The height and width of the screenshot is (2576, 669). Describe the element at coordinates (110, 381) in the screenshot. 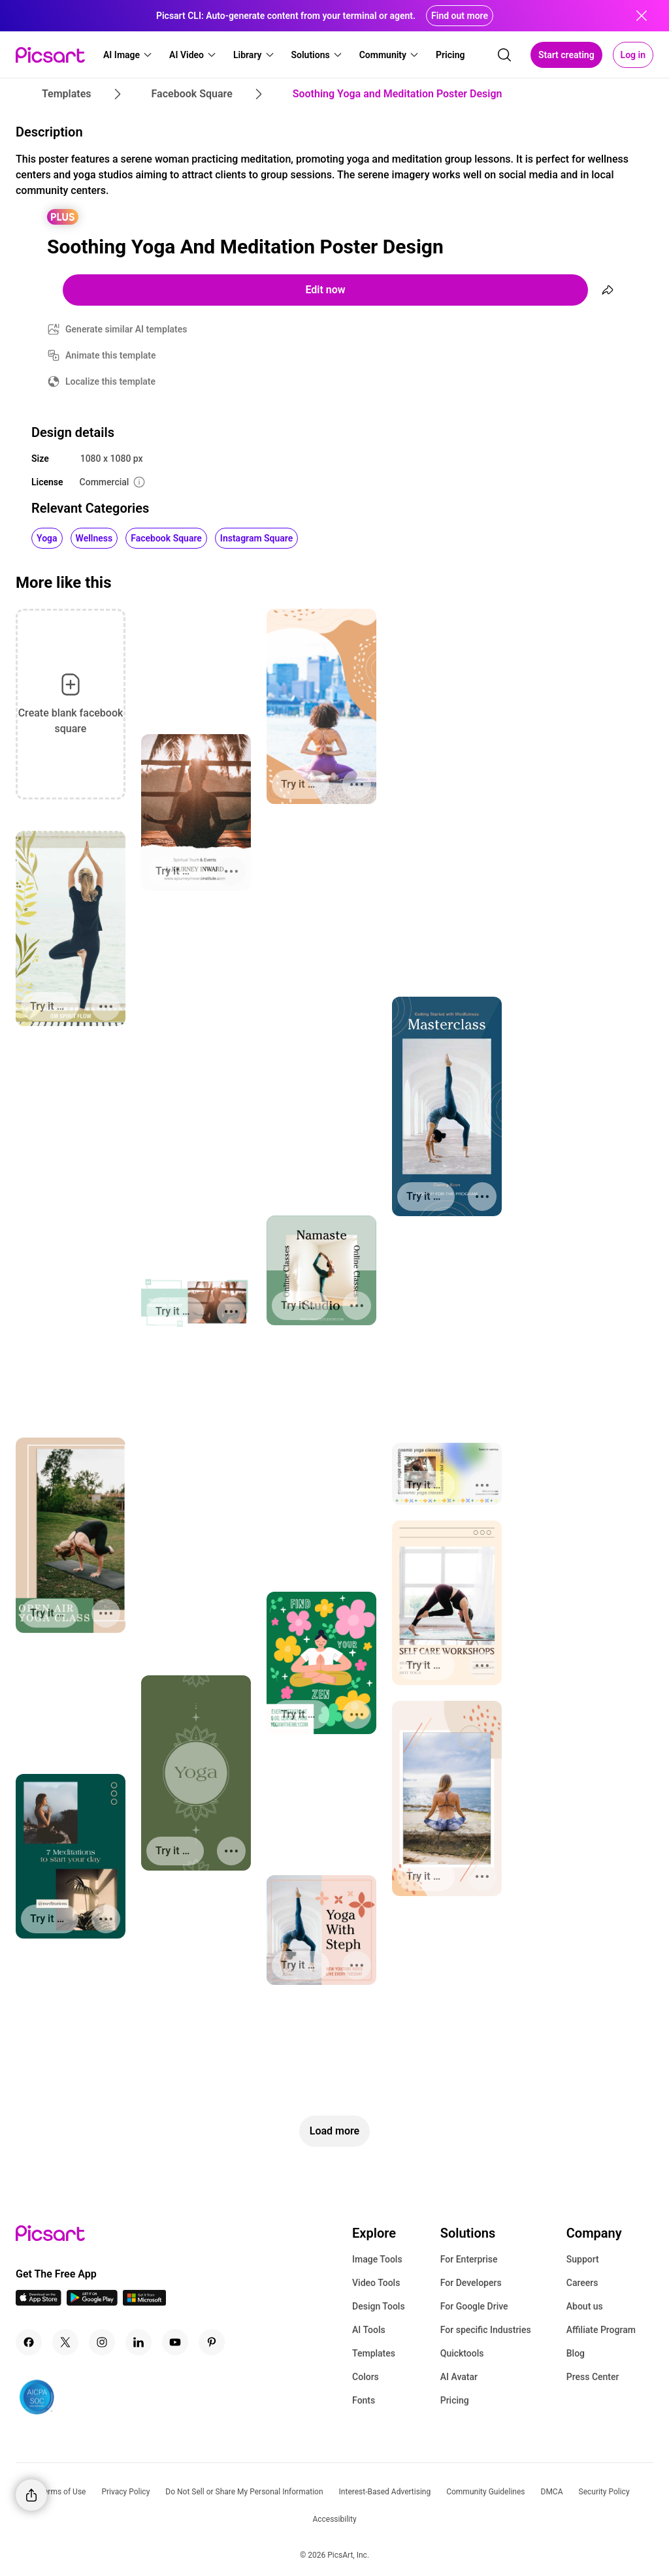

I see `Localize this template` at that location.